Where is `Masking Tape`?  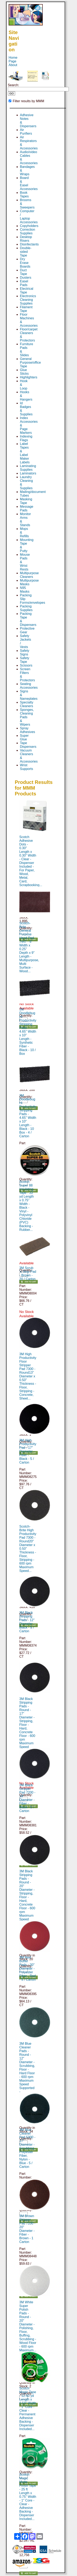 Masking Tape is located at coordinates (26, 501).